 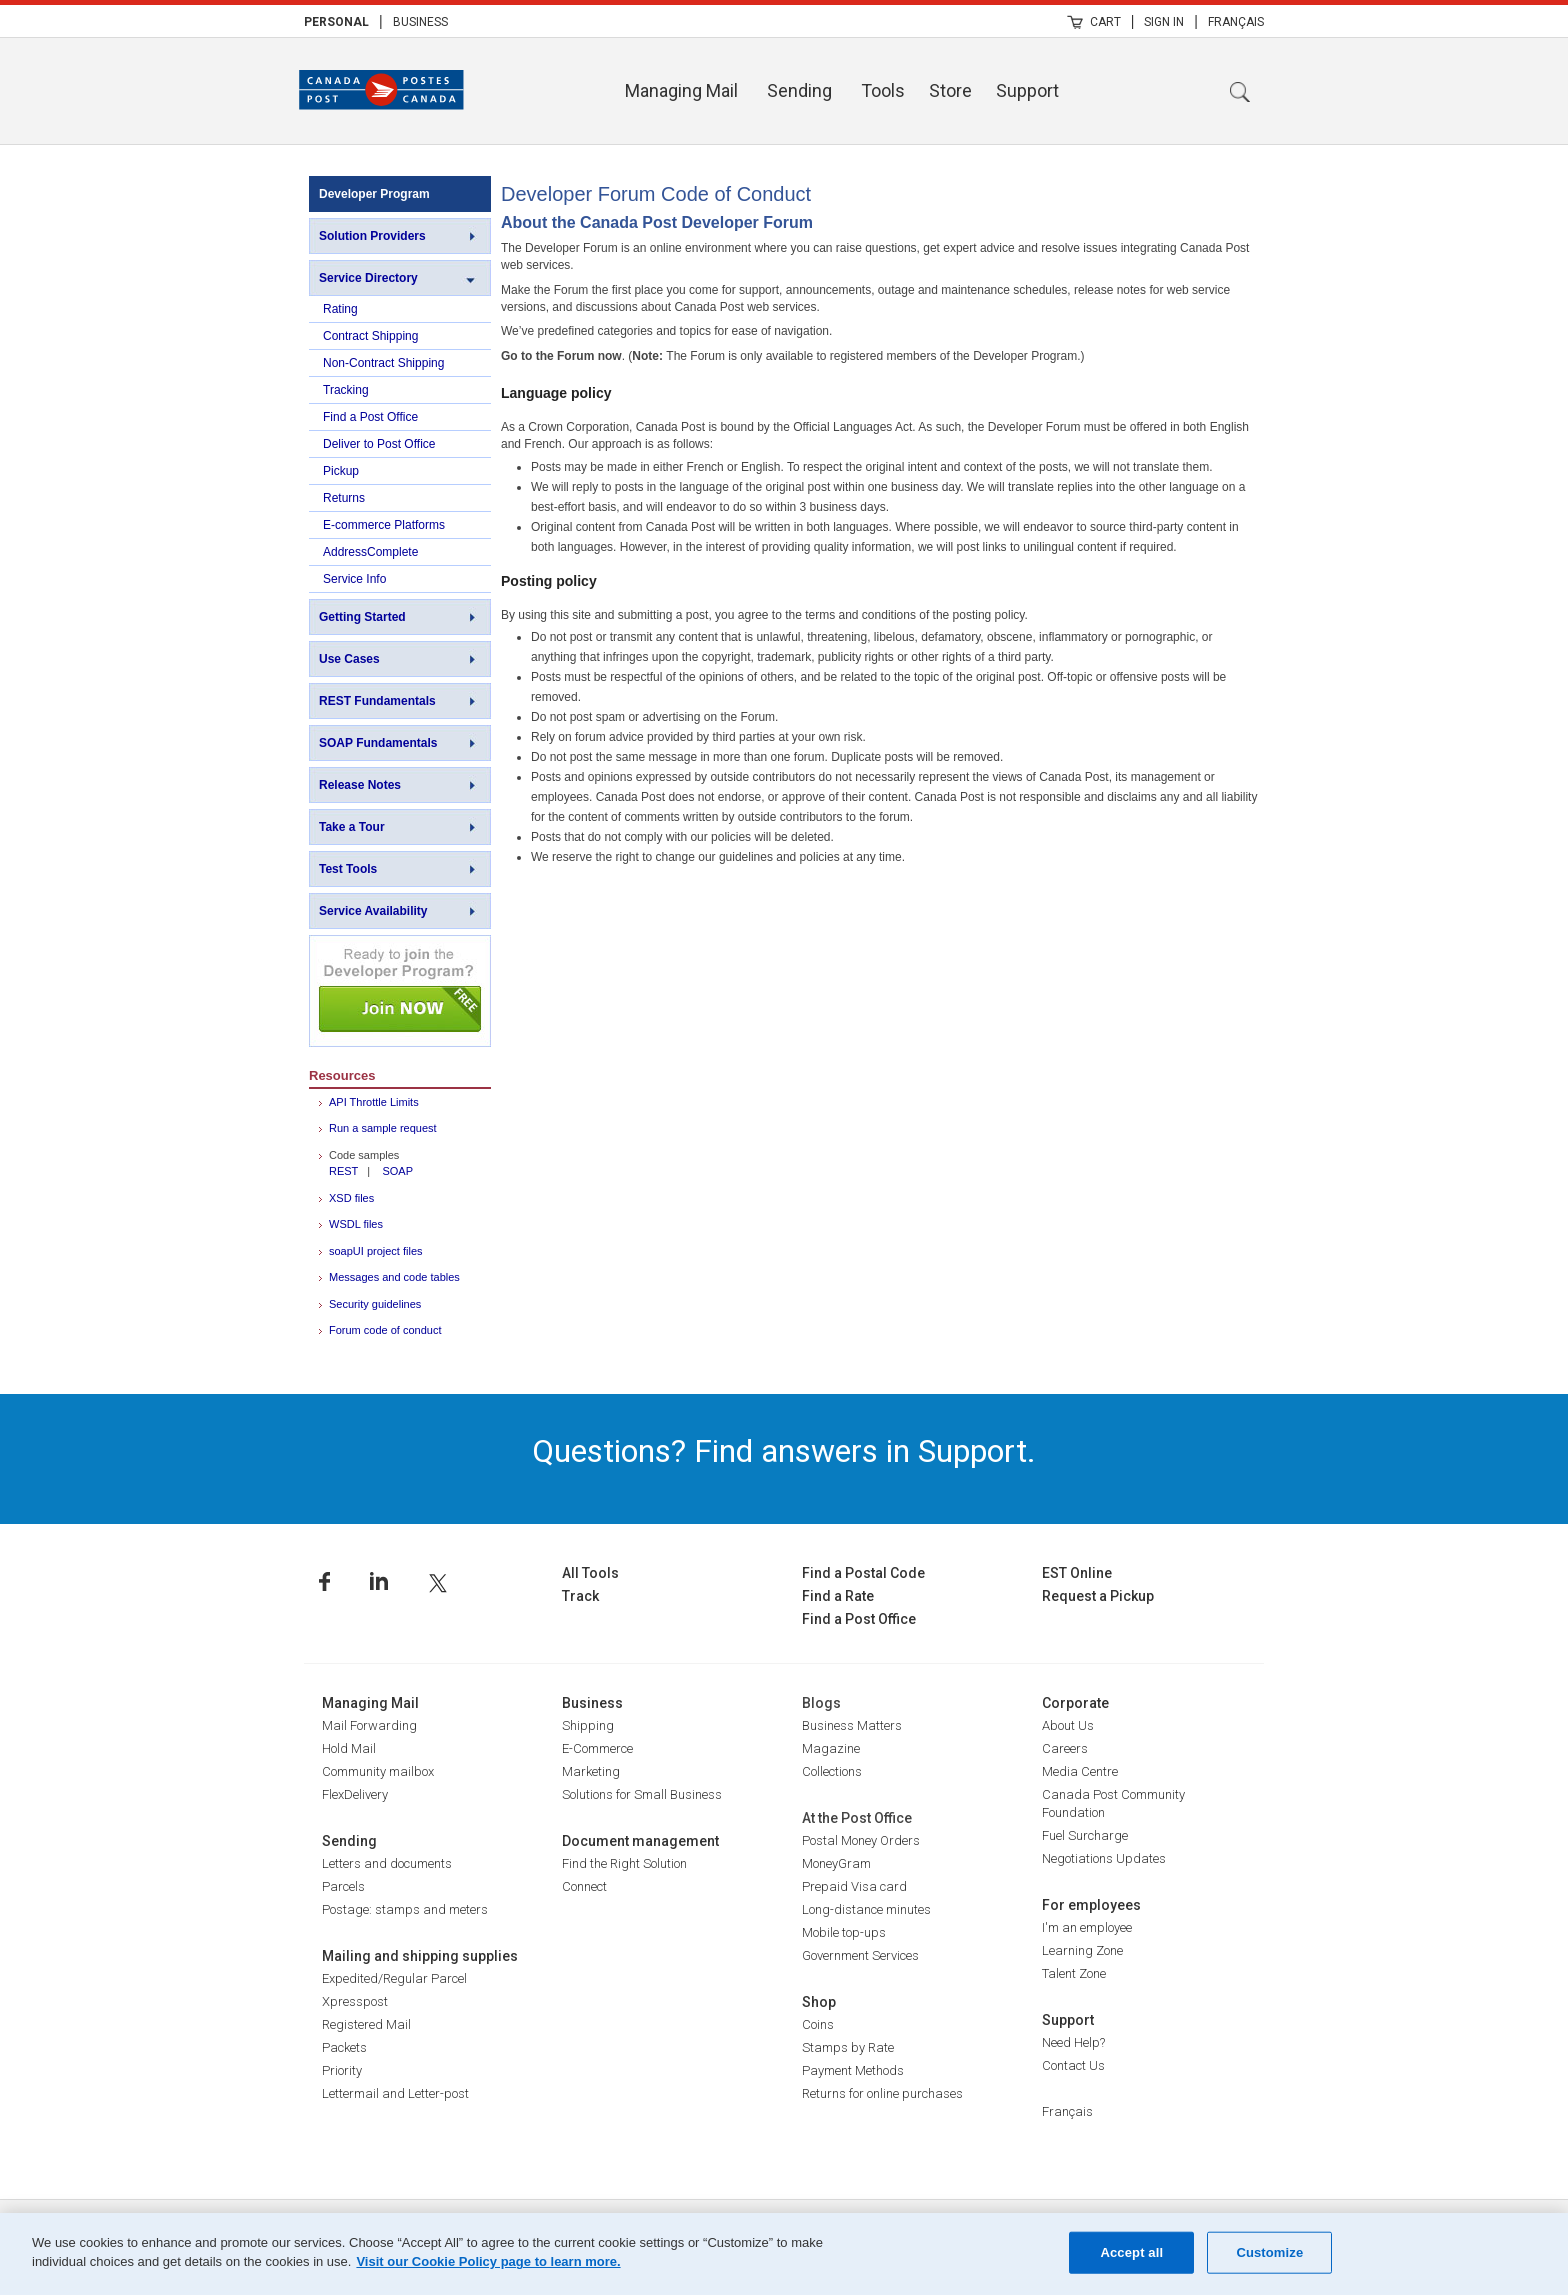 What do you see at coordinates (378, 1771) in the screenshot?
I see `Community mailbox` at bounding box center [378, 1771].